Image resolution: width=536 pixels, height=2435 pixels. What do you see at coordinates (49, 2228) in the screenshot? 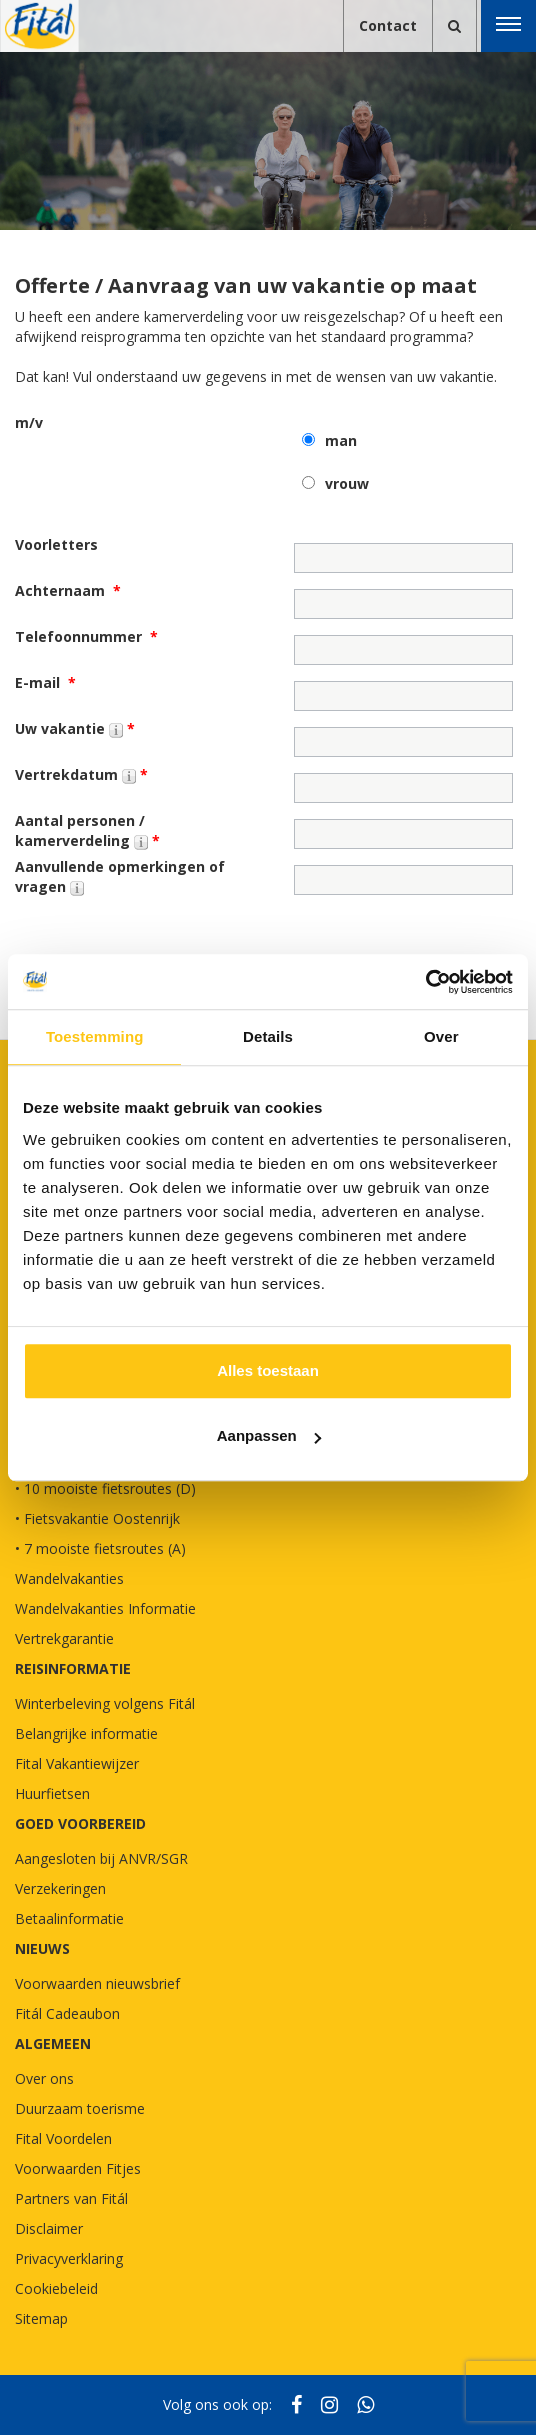
I see `Disclaimer` at bounding box center [49, 2228].